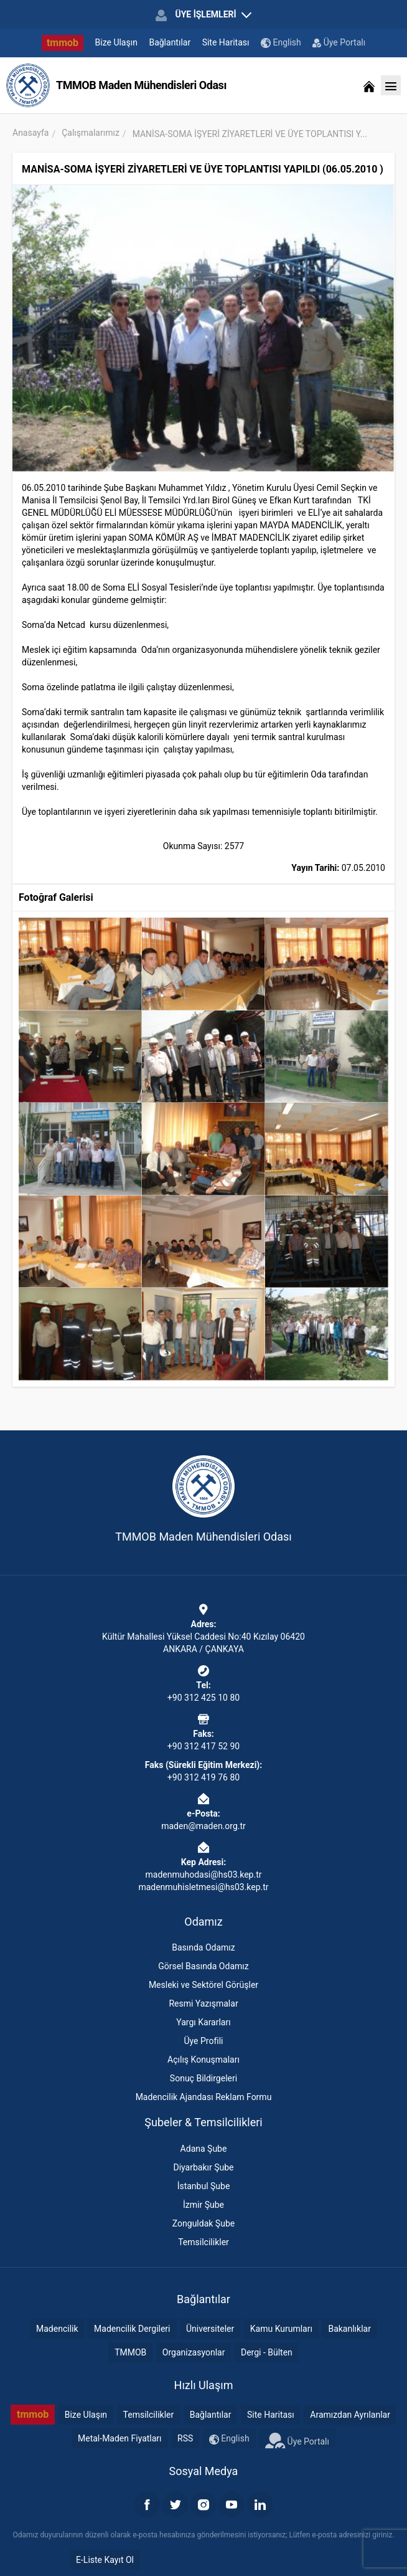 This screenshot has height=2576, width=407. Describe the element at coordinates (120, 2438) in the screenshot. I see `Metal-Maden Fiyatları` at that location.